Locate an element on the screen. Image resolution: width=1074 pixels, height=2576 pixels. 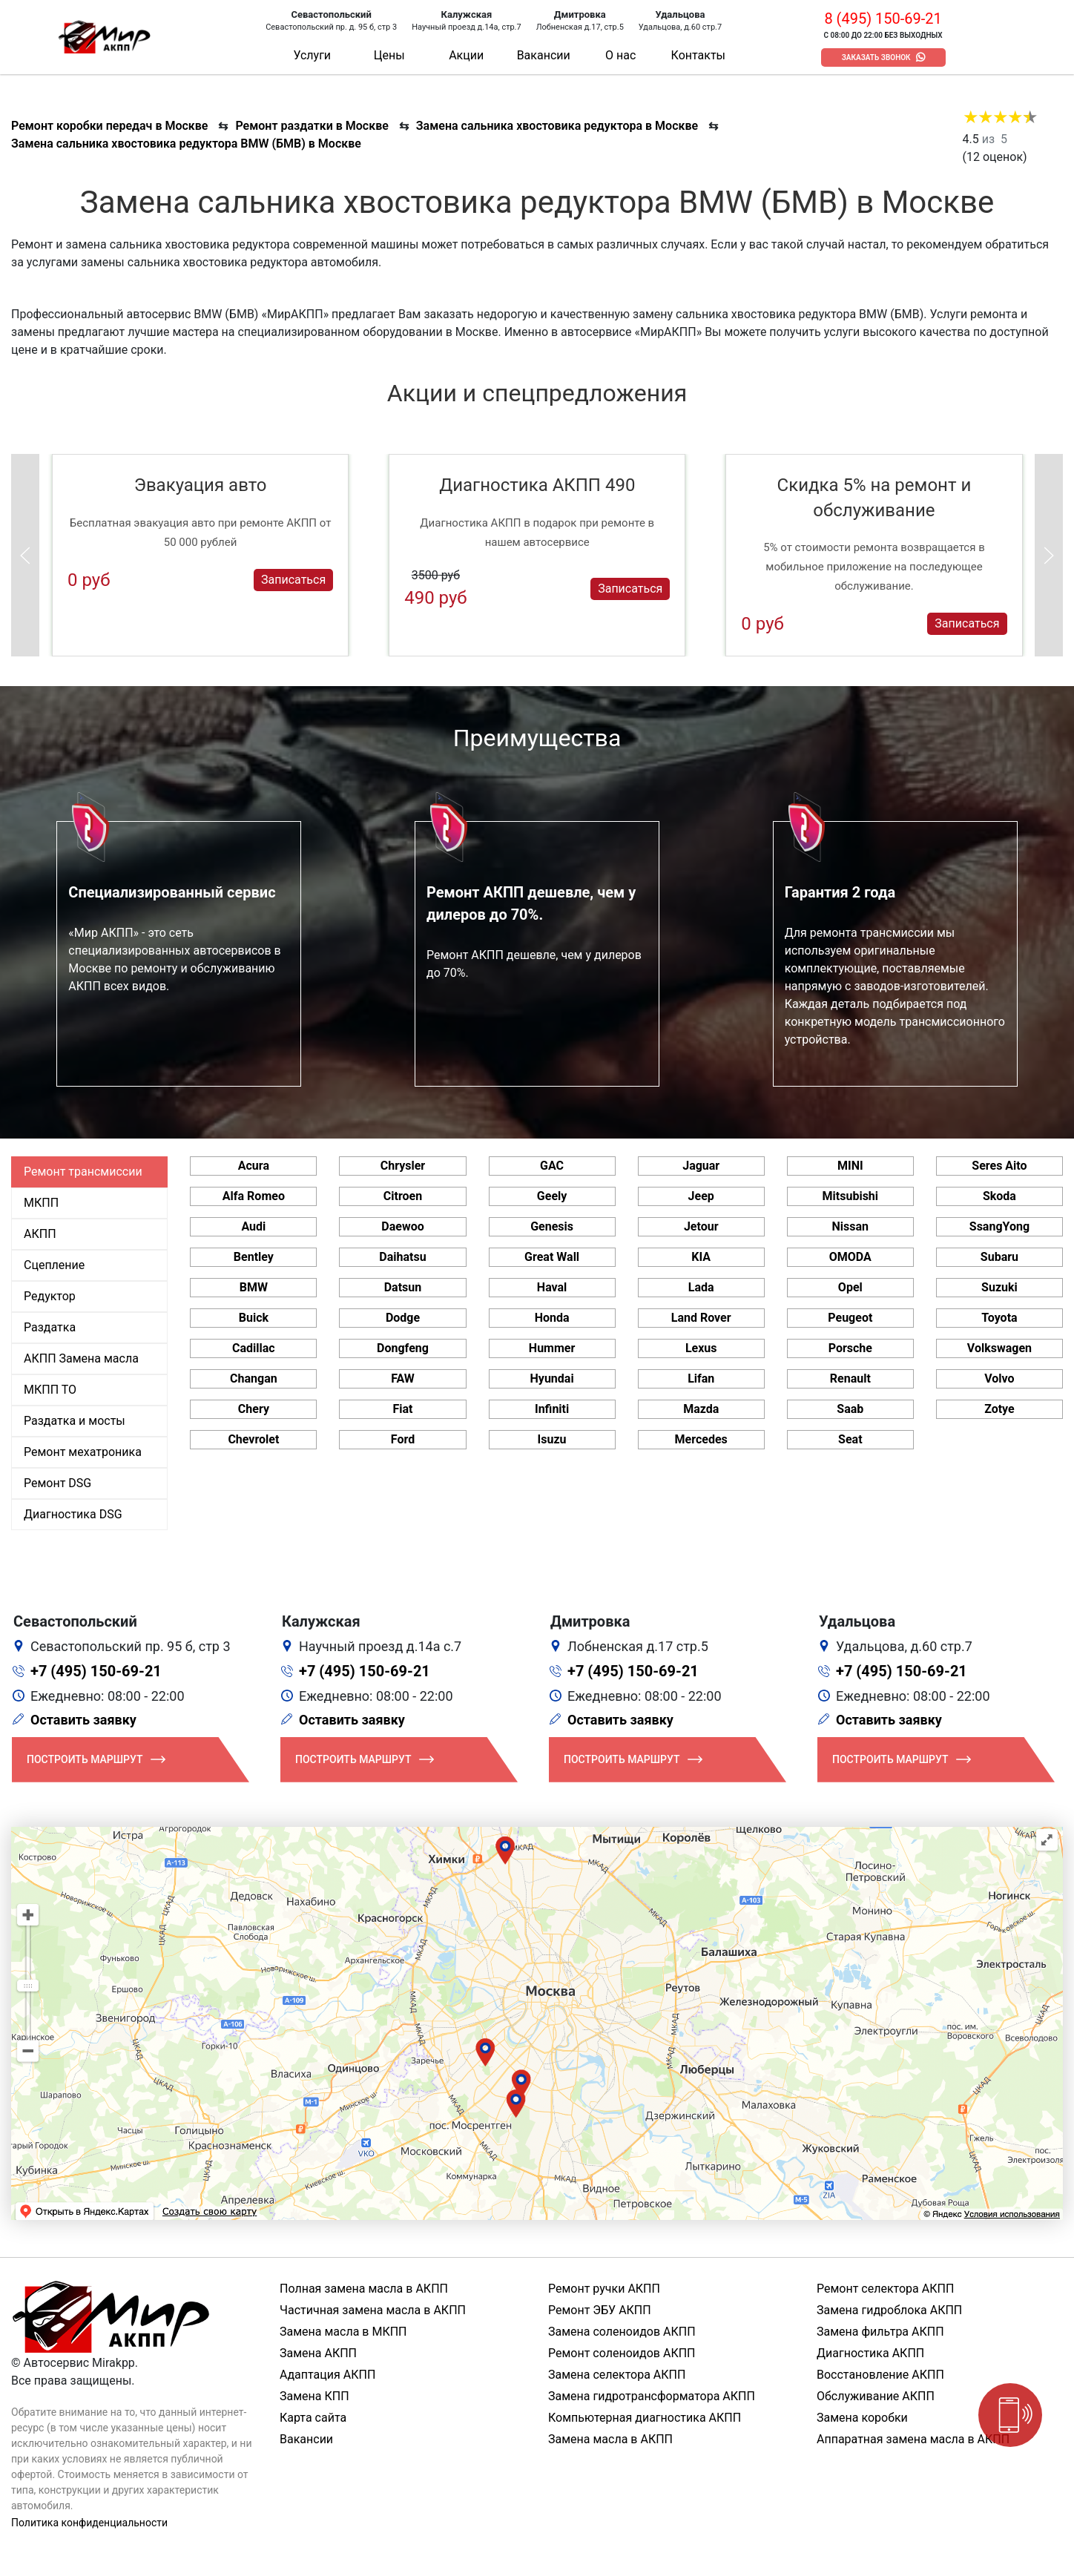
Lexus is located at coordinates (701, 1348).